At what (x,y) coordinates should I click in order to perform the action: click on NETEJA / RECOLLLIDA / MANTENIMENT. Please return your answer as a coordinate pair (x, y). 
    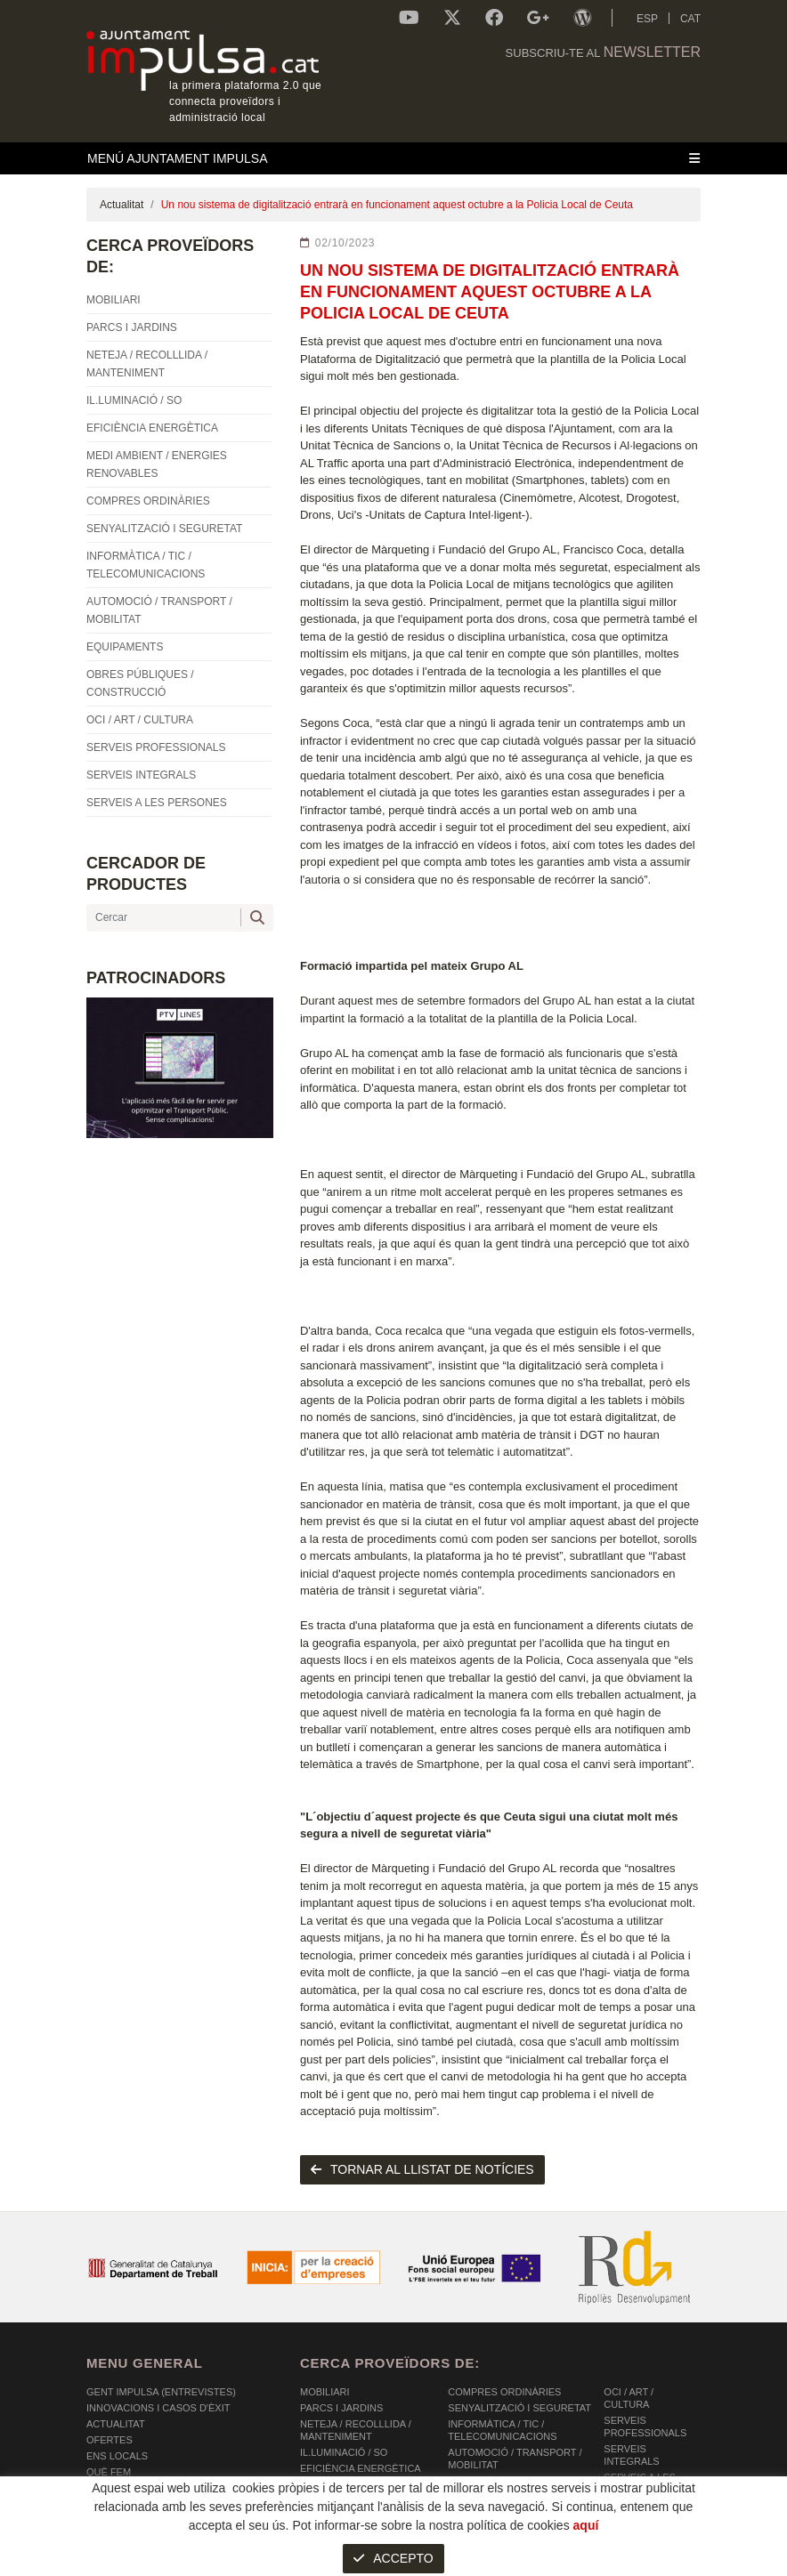
    Looking at the image, I should click on (355, 2430).